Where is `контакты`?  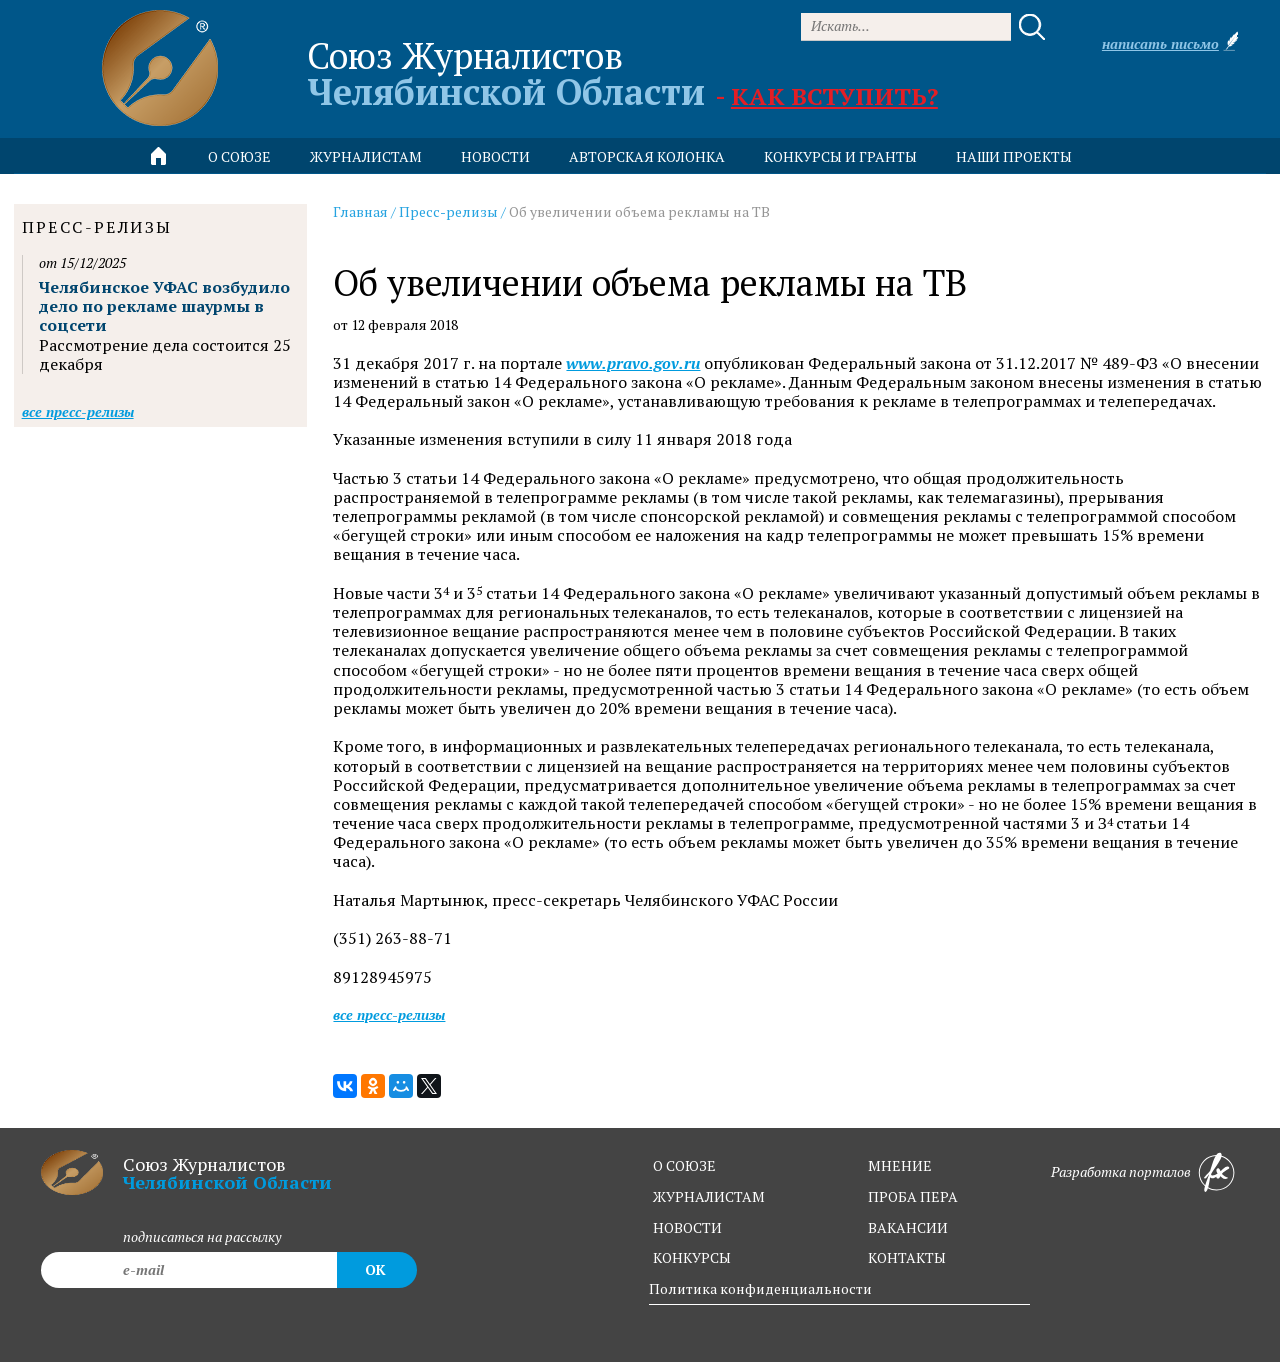
контакты is located at coordinates (907, 1257).